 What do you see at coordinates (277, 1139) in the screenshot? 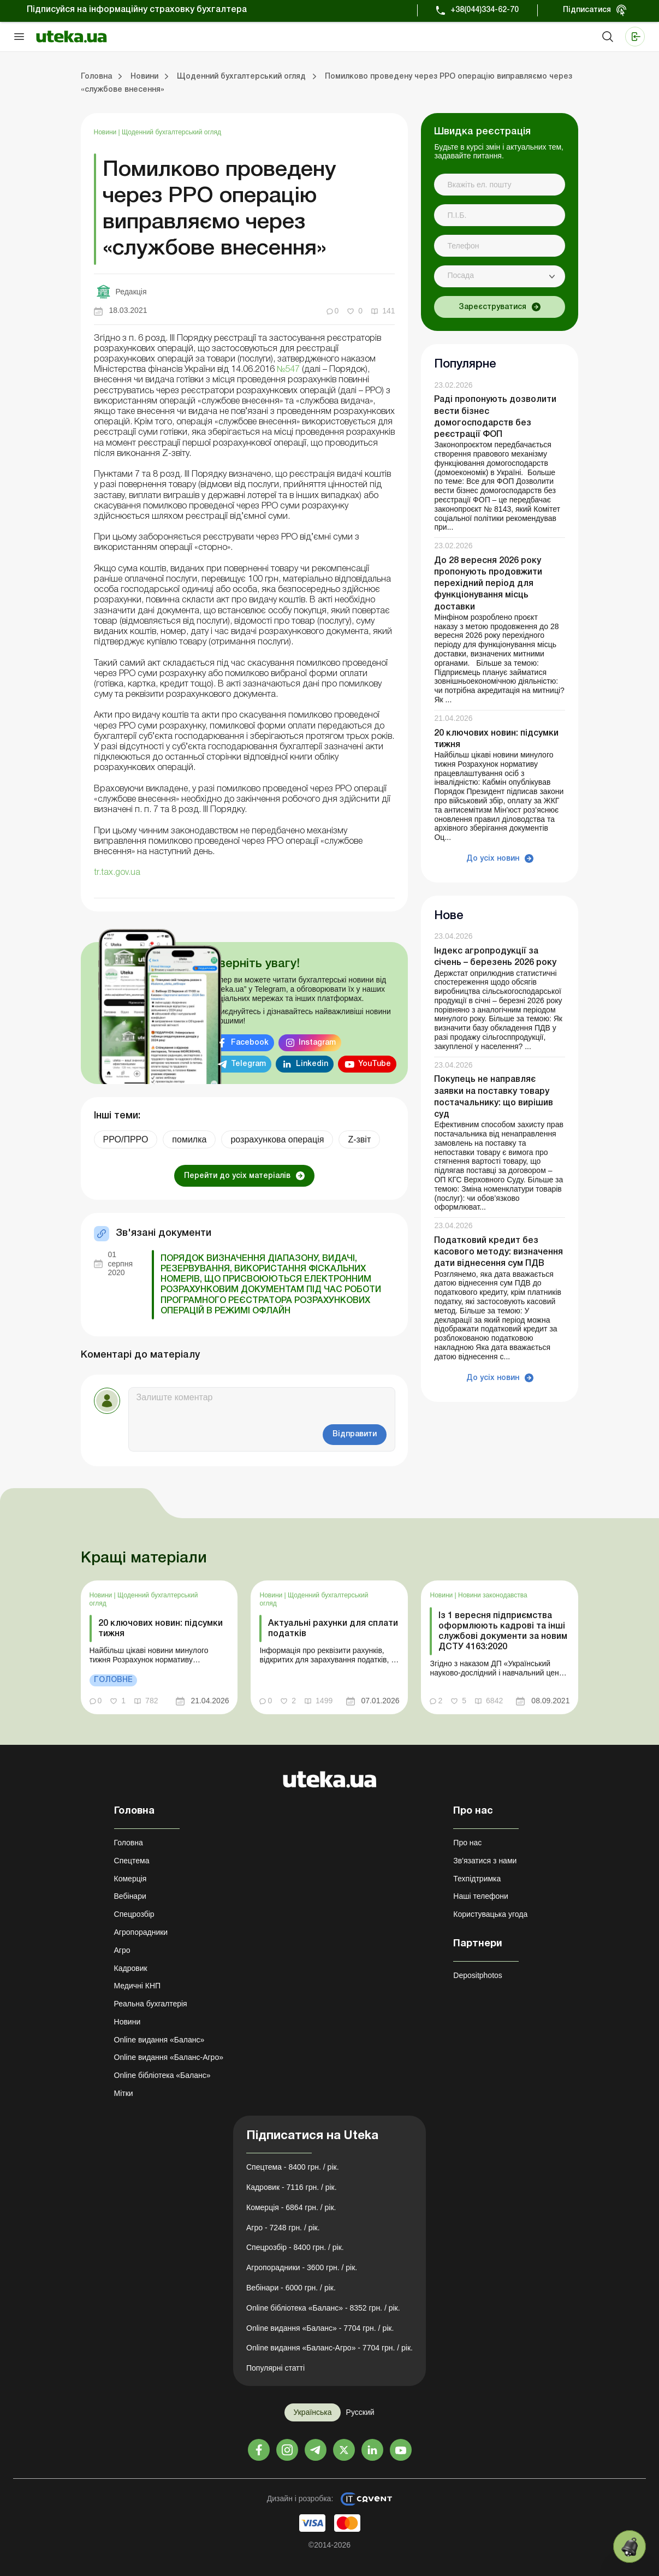
I see `розрахункова операція` at bounding box center [277, 1139].